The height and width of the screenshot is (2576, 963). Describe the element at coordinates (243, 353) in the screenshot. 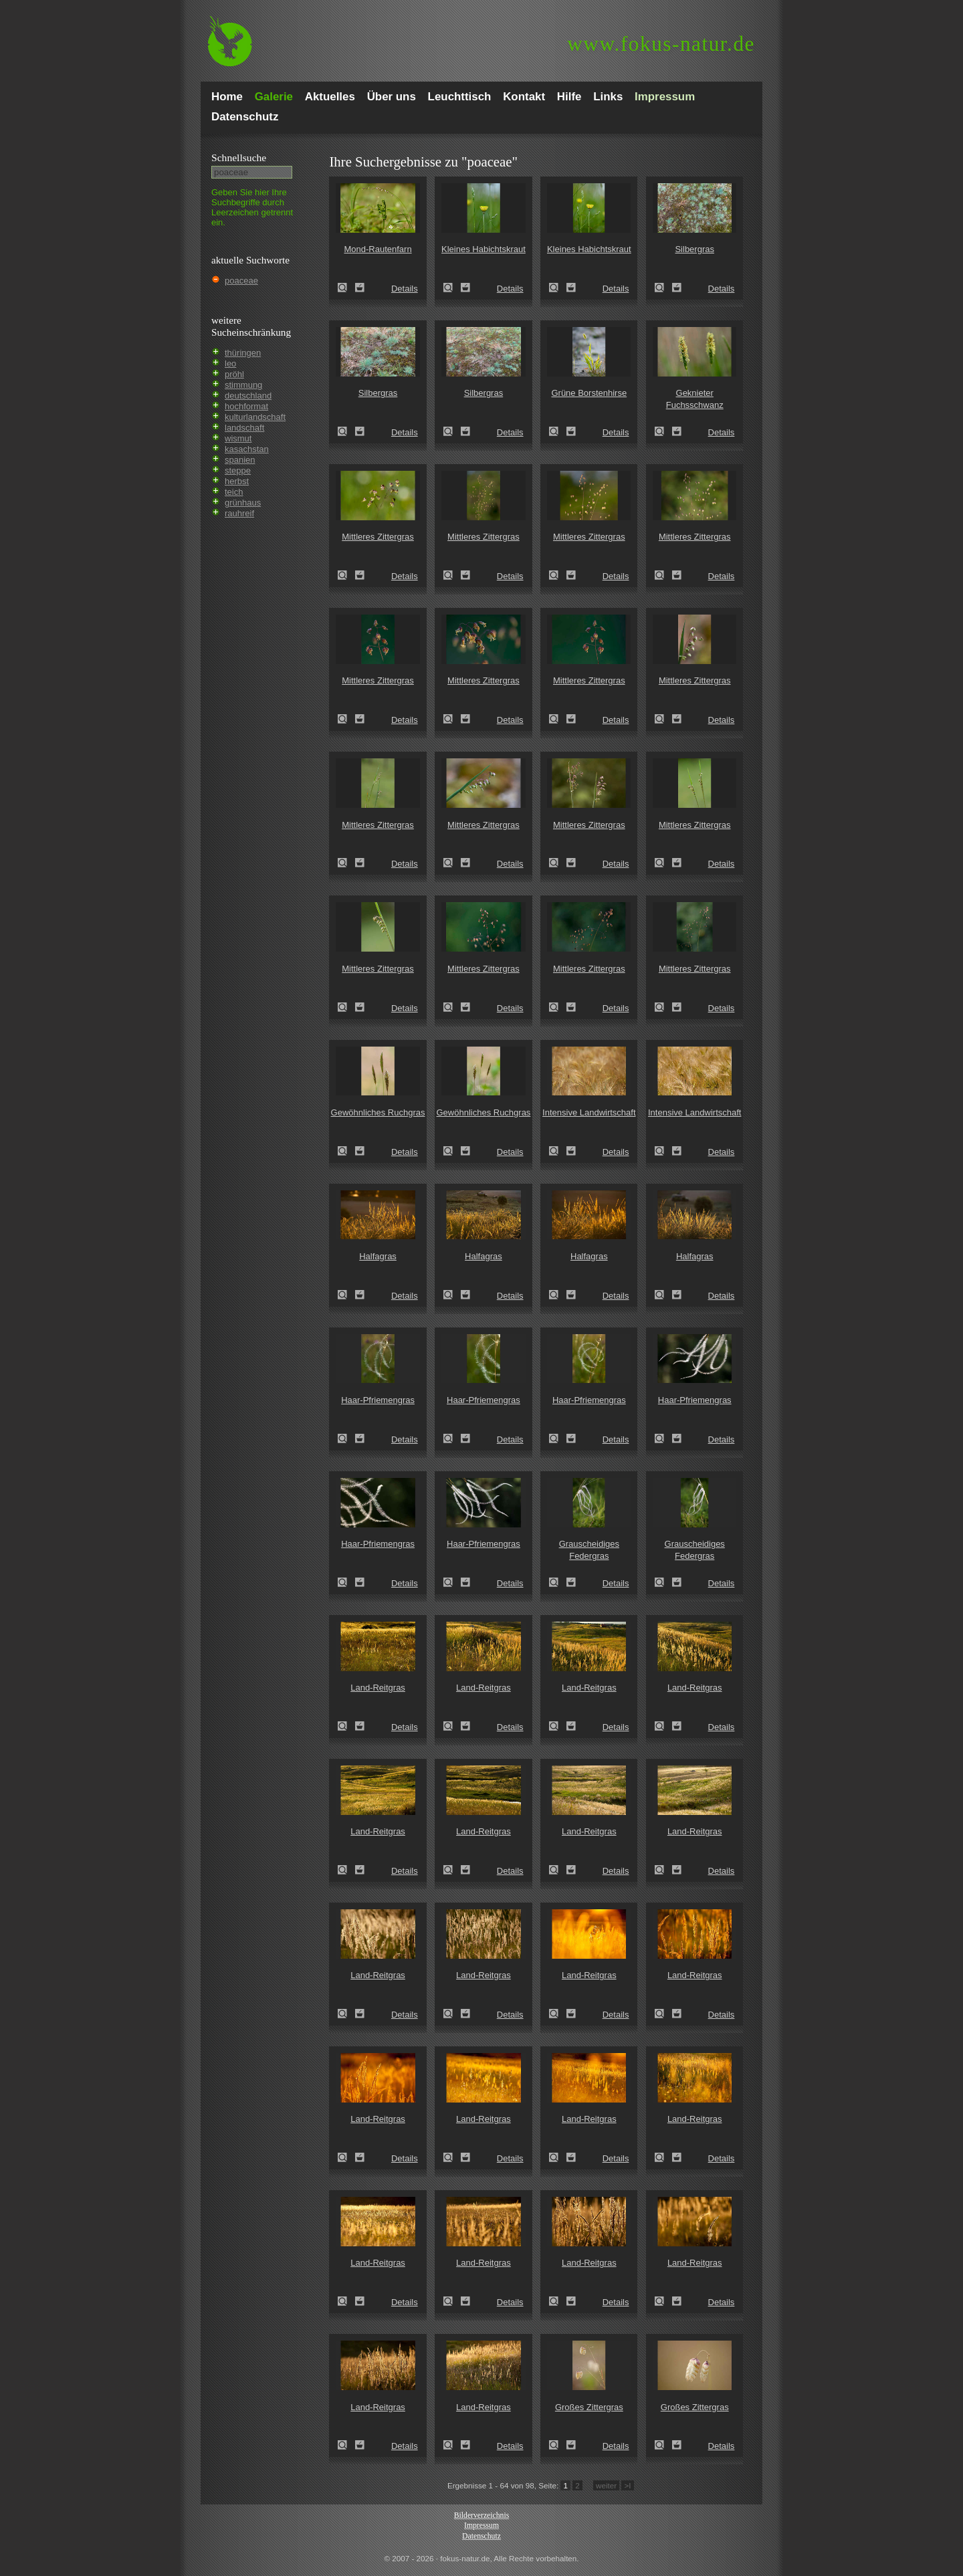

I see `thüringen` at that location.